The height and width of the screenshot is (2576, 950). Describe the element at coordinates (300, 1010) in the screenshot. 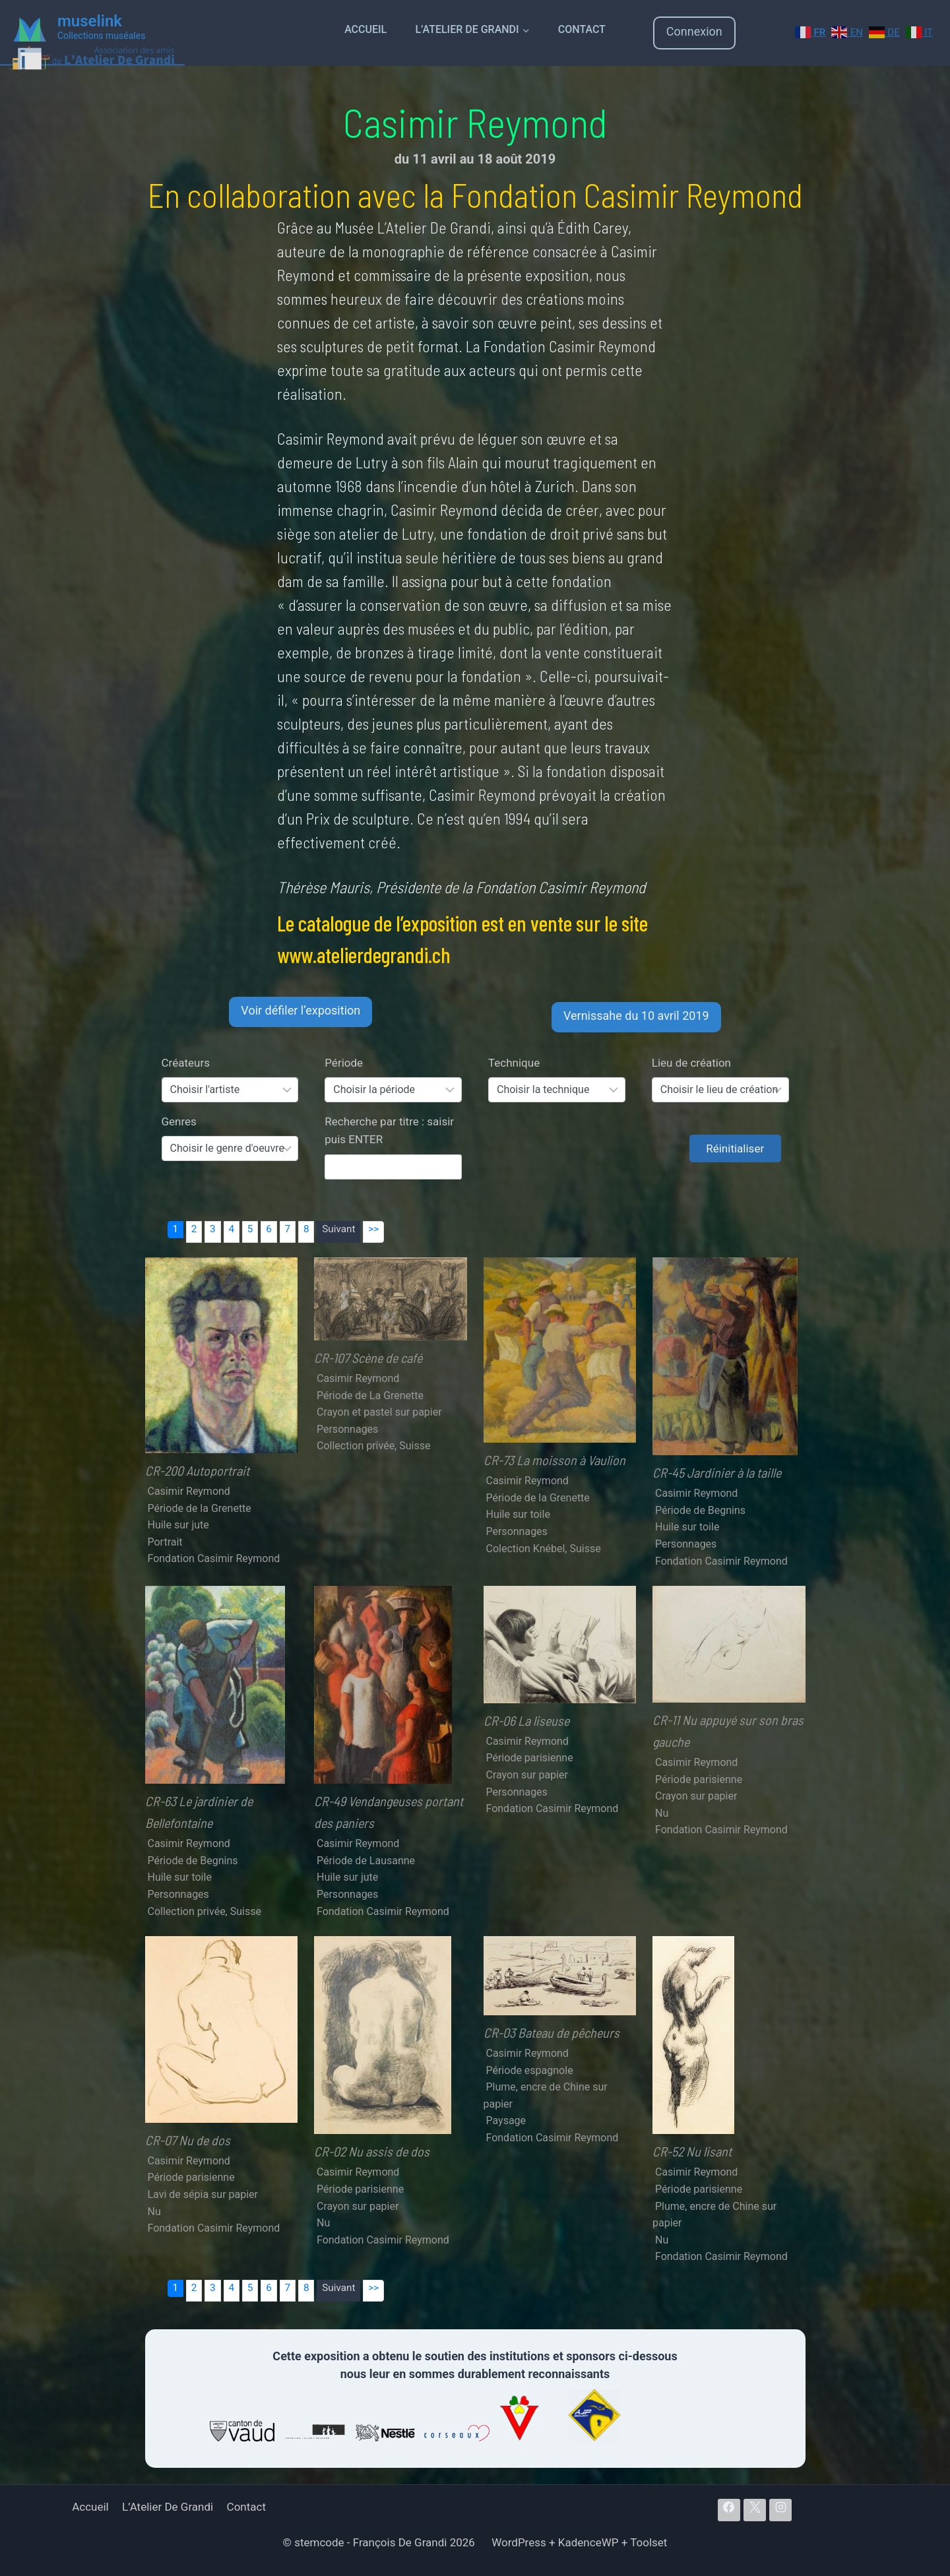

I see `Voir défiler l’exposition` at that location.